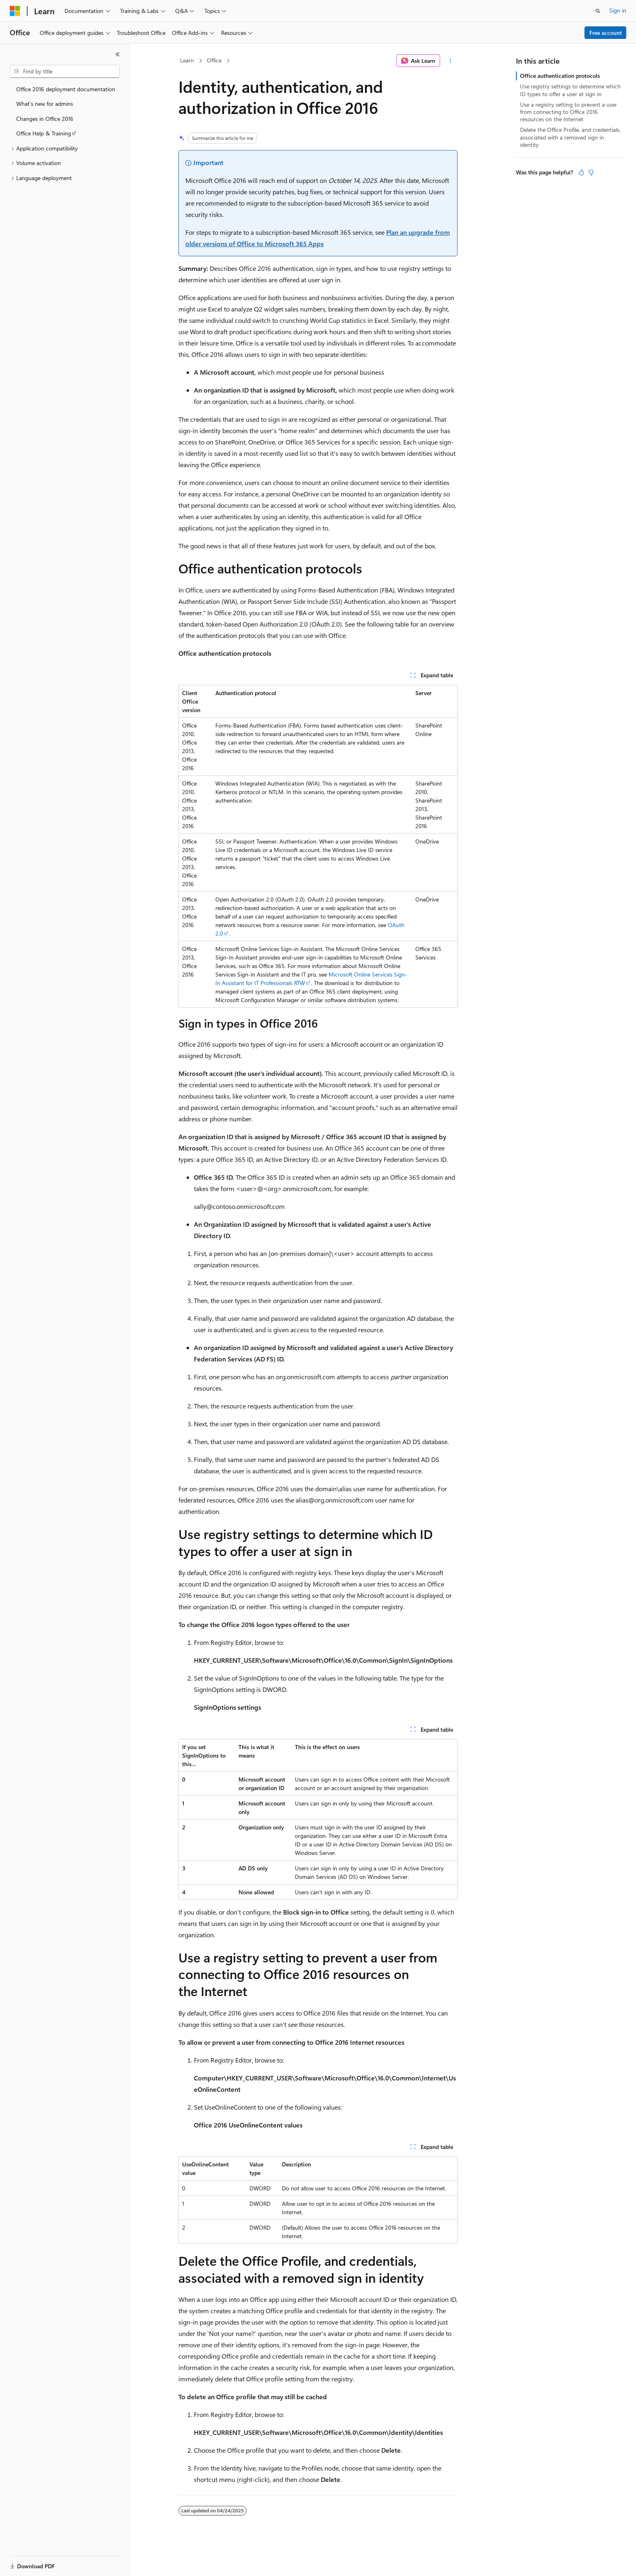  Describe the element at coordinates (44, 103) in the screenshot. I see `What's new for admins [treeitem]` at that location.